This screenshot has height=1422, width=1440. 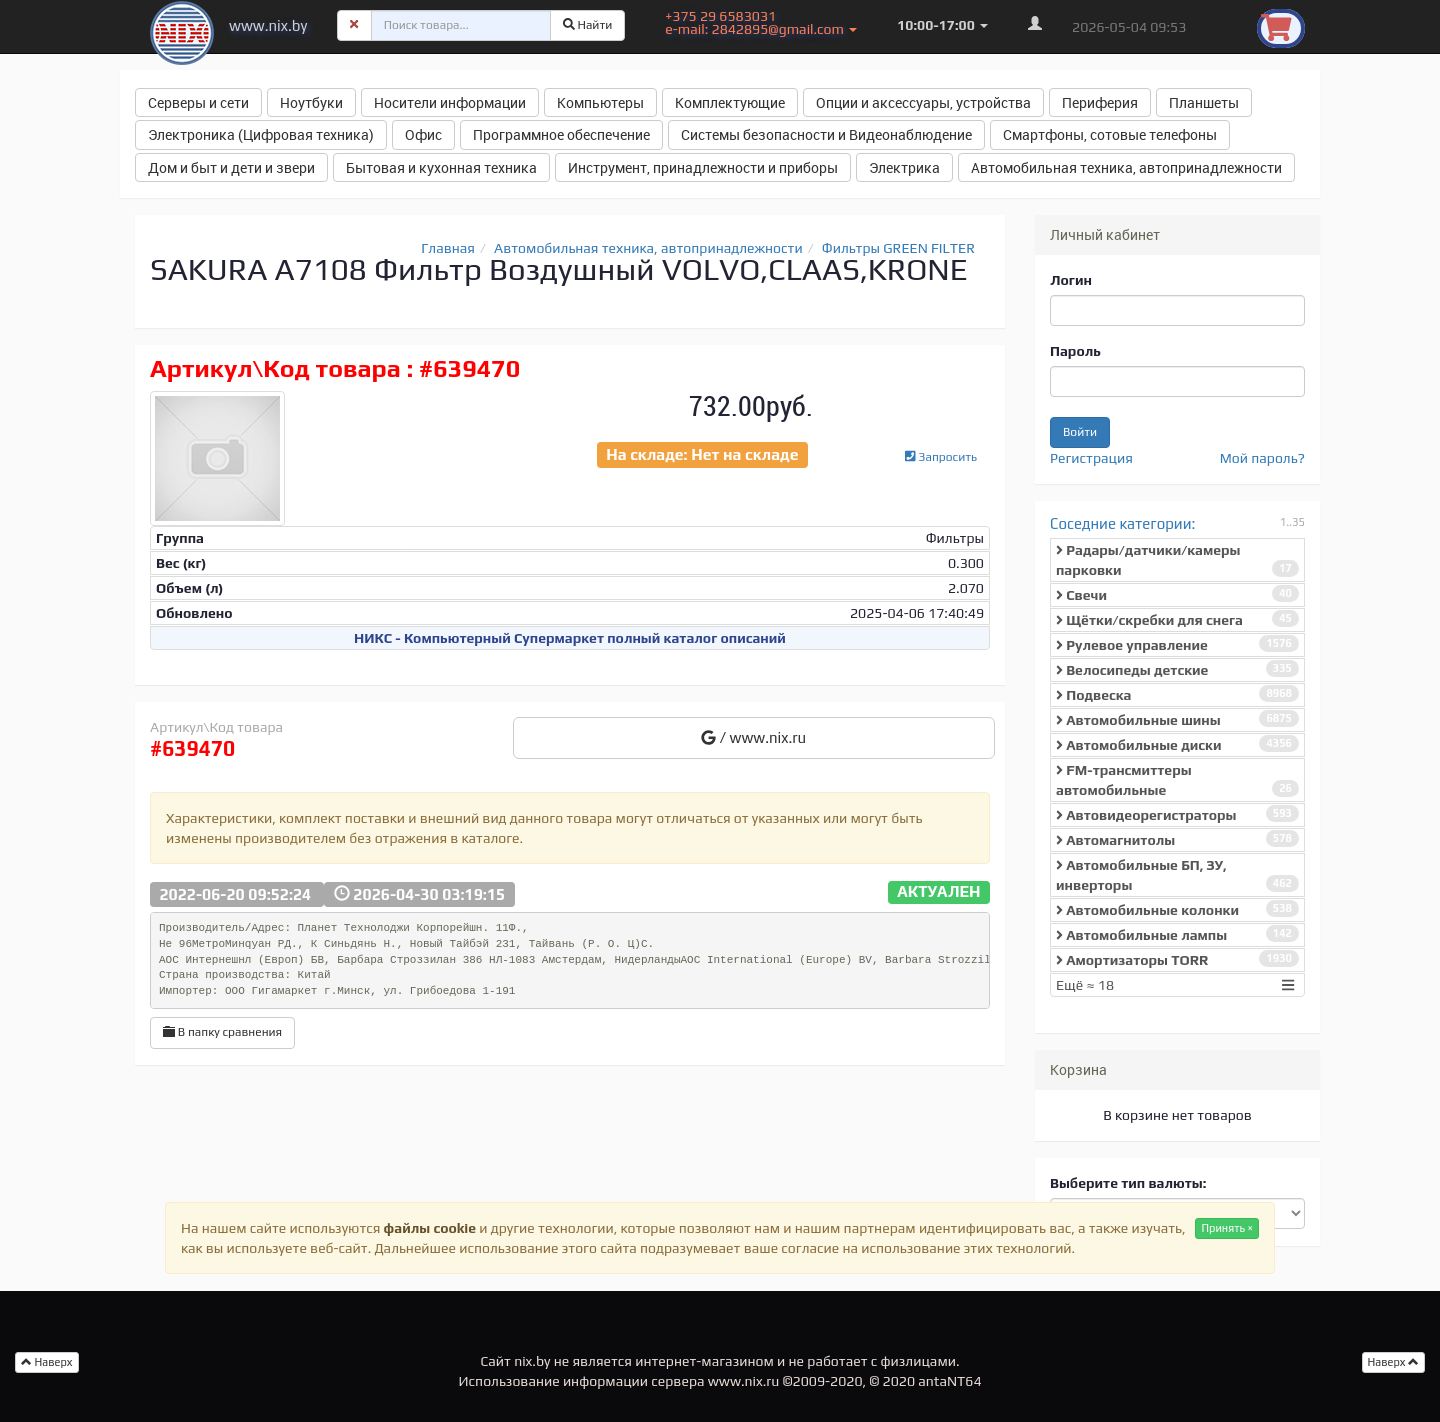 What do you see at coordinates (1100, 102) in the screenshot?
I see `Периферия [button]` at bounding box center [1100, 102].